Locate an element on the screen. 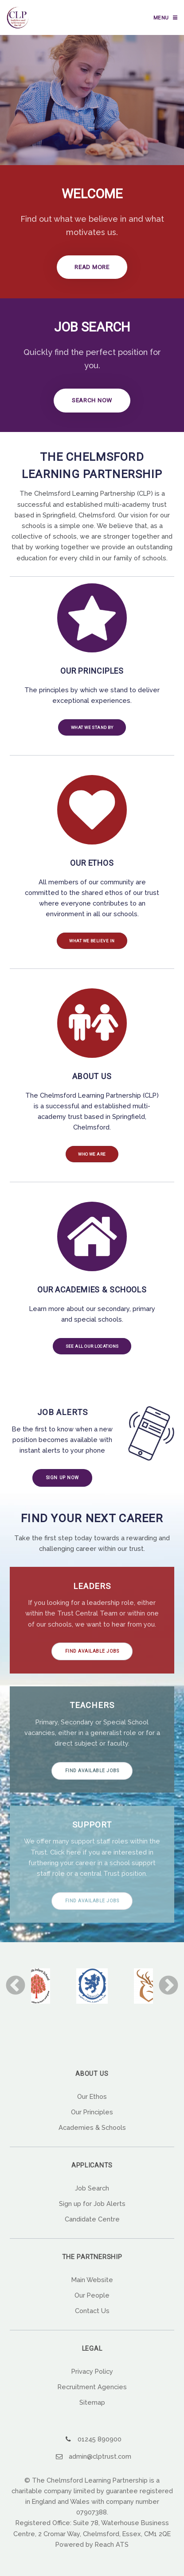 Image resolution: width=184 pixels, height=2576 pixels. What we believe in is located at coordinates (92, 946).